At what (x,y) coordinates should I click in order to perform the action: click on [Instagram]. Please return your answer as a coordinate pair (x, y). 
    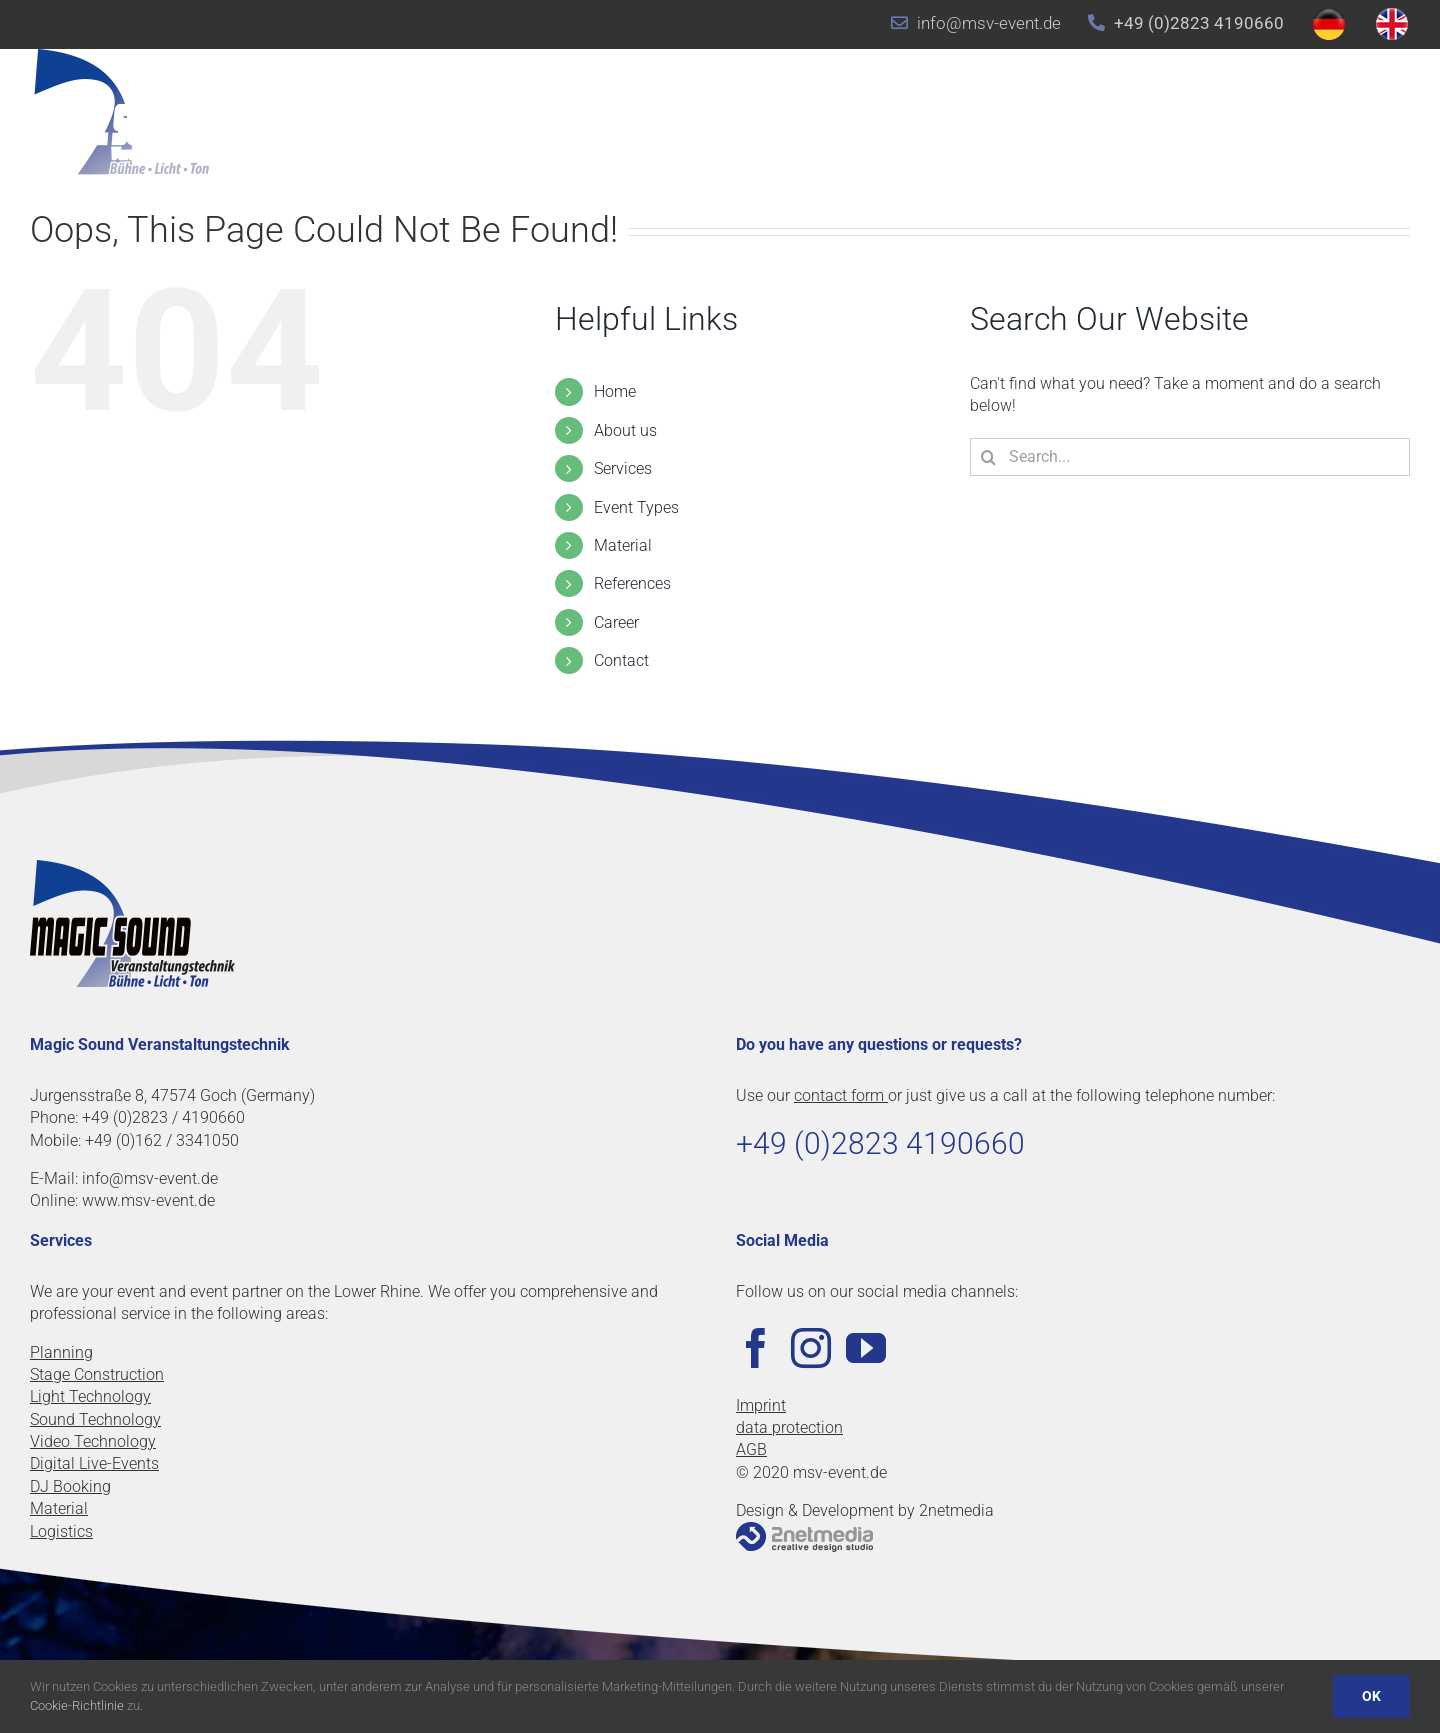
    Looking at the image, I should click on (811, 1348).